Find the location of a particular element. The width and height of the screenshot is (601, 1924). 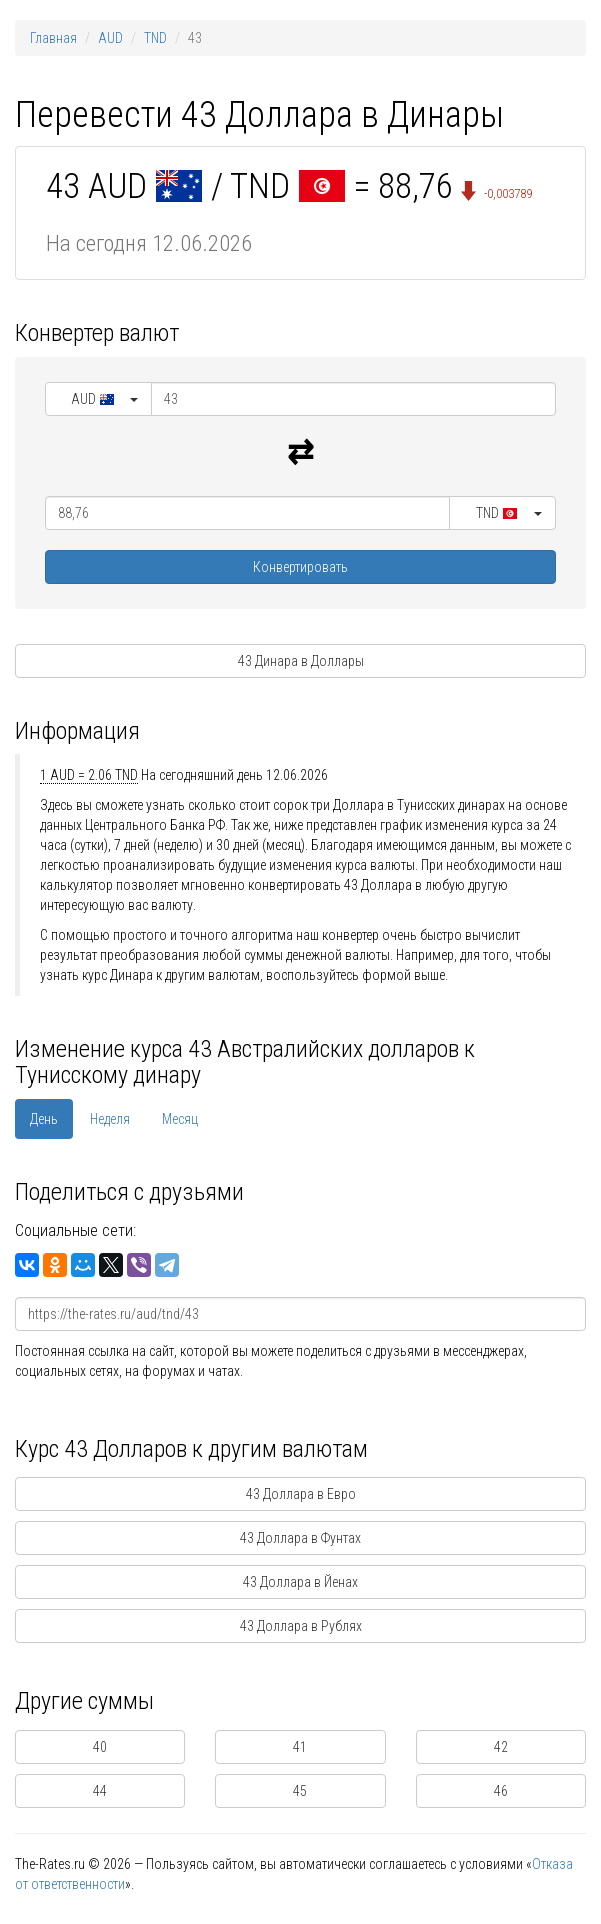

41 is located at coordinates (300, 1747).